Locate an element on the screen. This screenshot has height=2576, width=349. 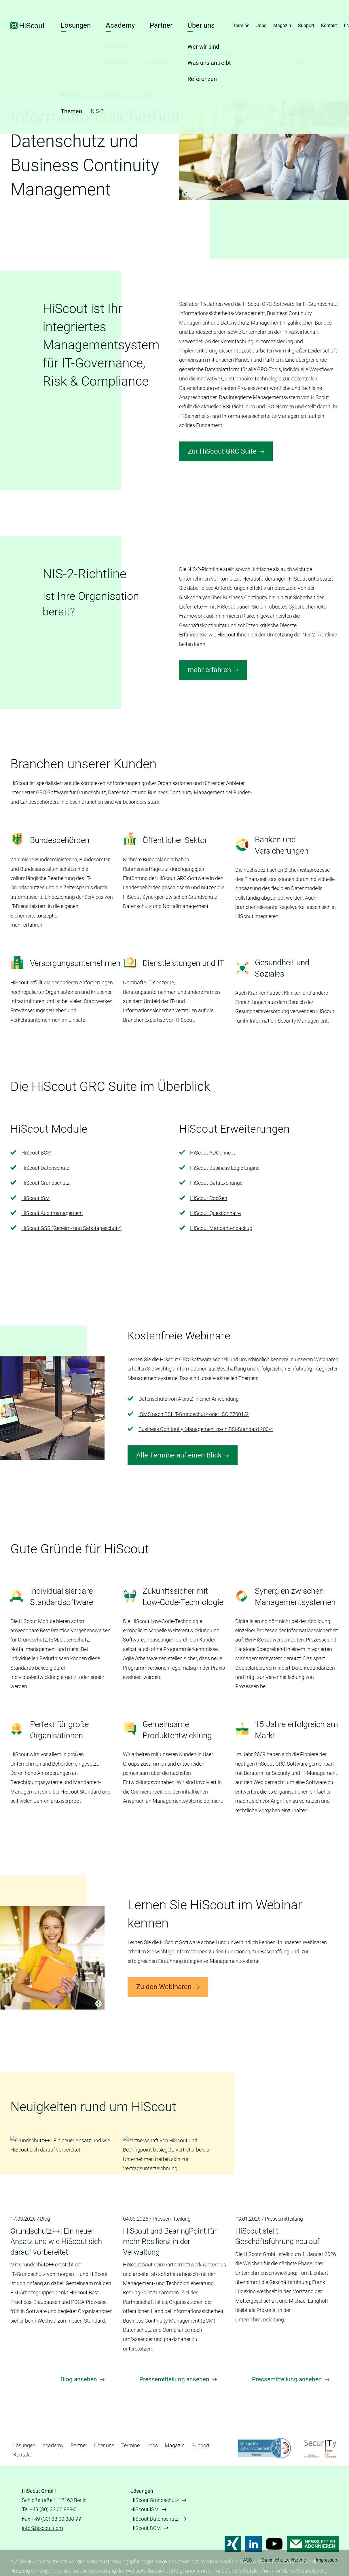
Datenschutzerklärung is located at coordinates (284, 2560).